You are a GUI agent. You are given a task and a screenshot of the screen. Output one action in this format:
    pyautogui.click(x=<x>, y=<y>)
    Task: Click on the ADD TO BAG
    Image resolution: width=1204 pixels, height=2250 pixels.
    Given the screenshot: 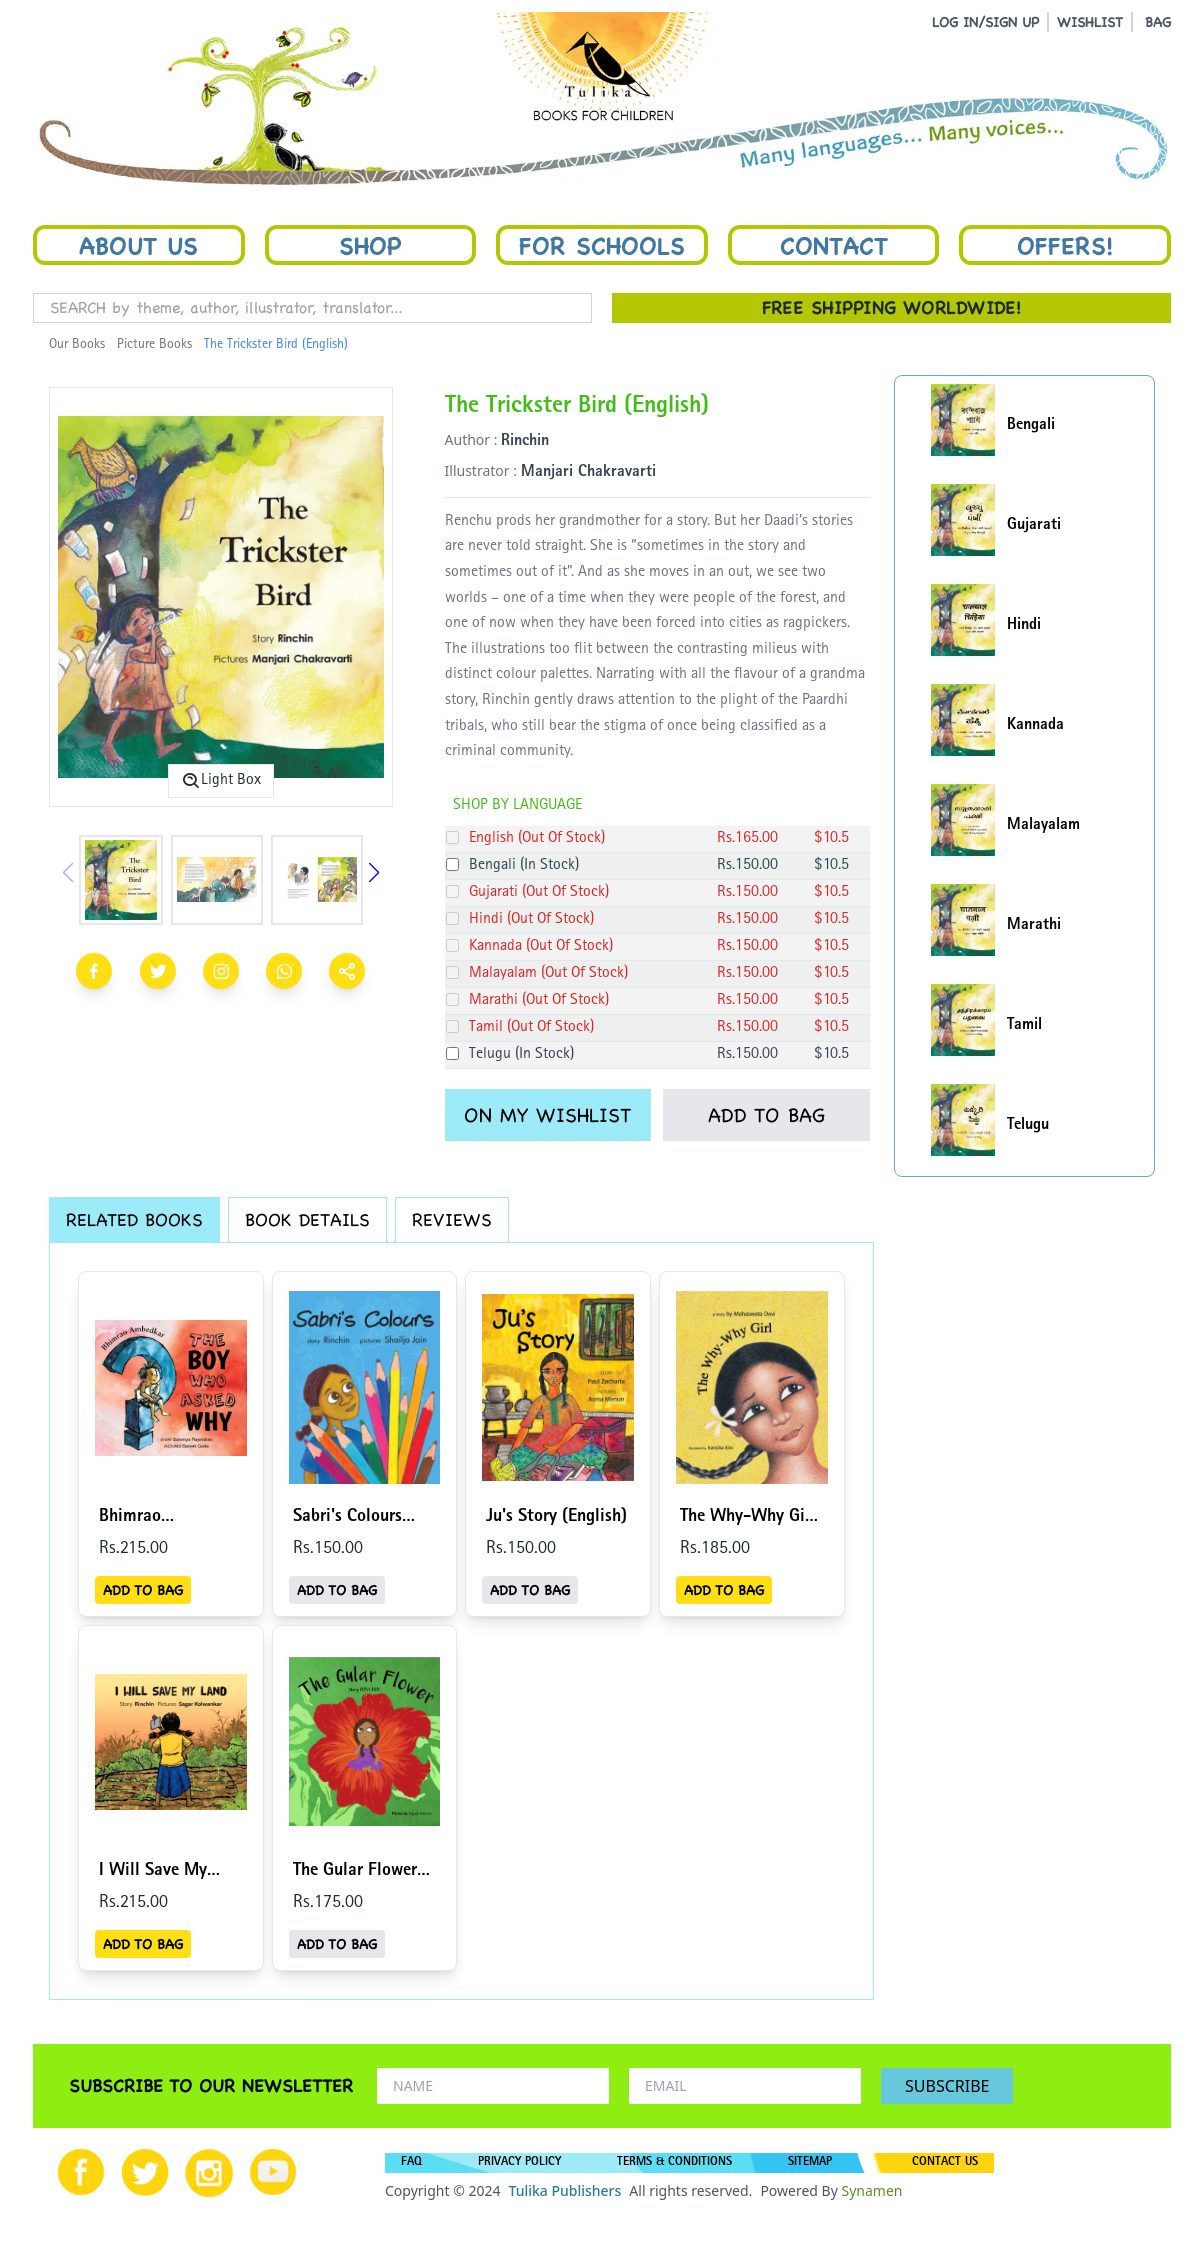 What is the action you would take?
    pyautogui.click(x=766, y=1115)
    